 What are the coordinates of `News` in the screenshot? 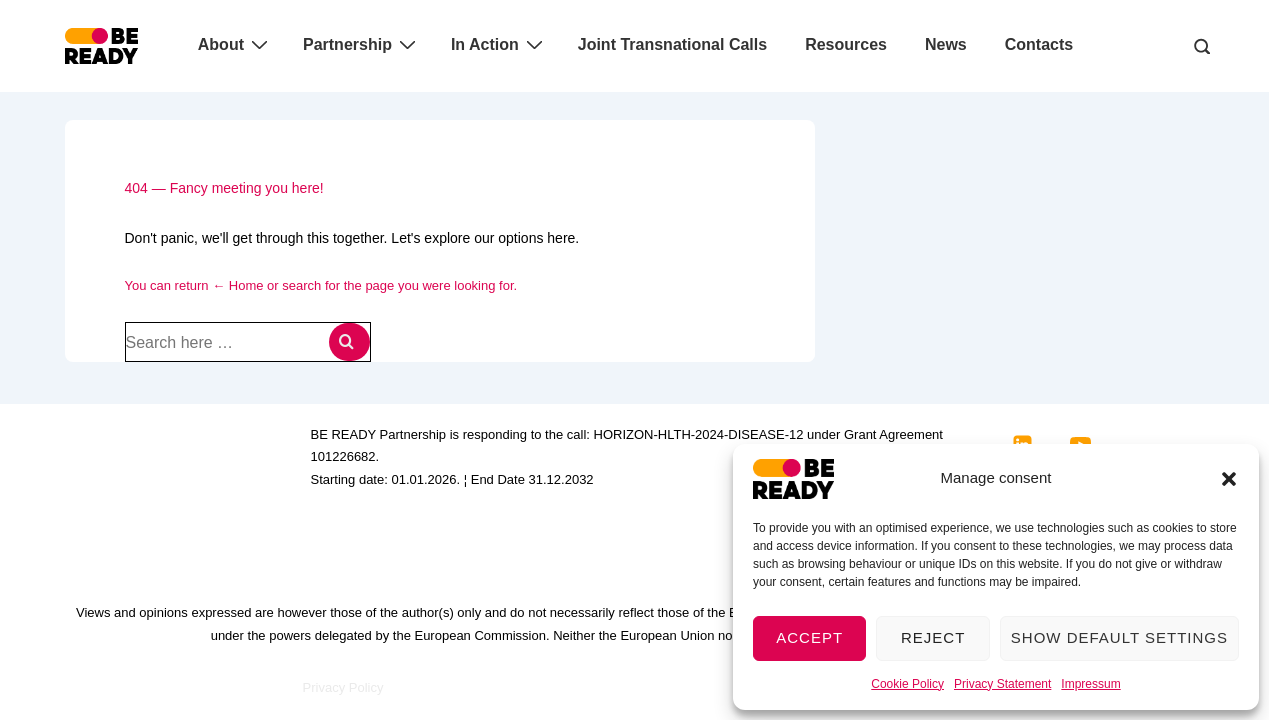 It's located at (946, 44).